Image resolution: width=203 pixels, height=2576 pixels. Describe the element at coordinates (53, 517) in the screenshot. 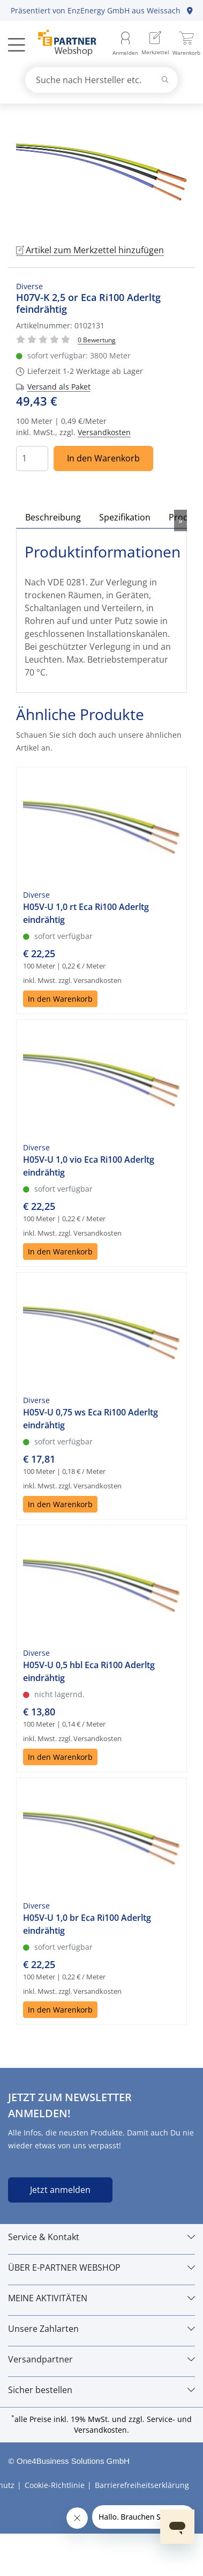

I see `Beschreibung [tab]` at that location.